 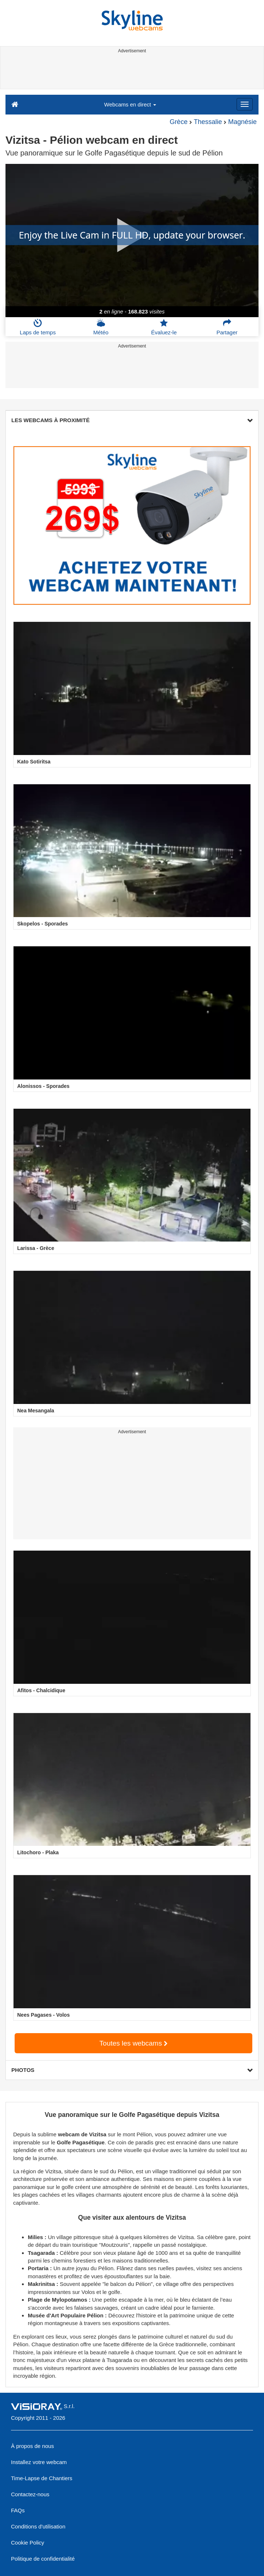 What do you see at coordinates (227, 327) in the screenshot?
I see `Partager` at bounding box center [227, 327].